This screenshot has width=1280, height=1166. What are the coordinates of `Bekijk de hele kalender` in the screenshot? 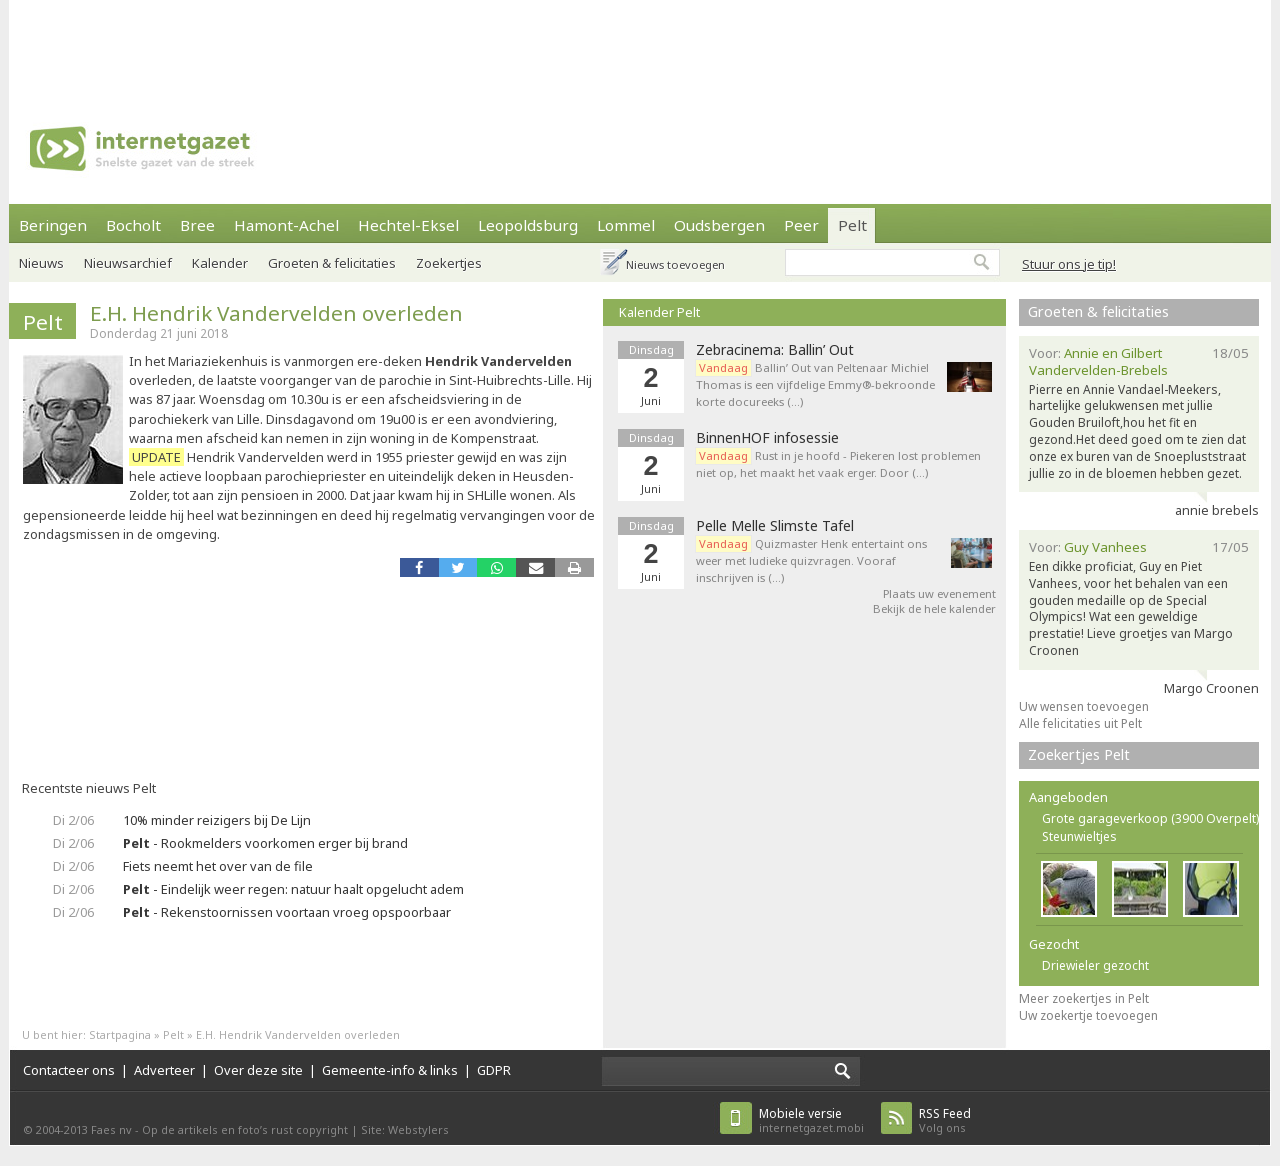 It's located at (934, 608).